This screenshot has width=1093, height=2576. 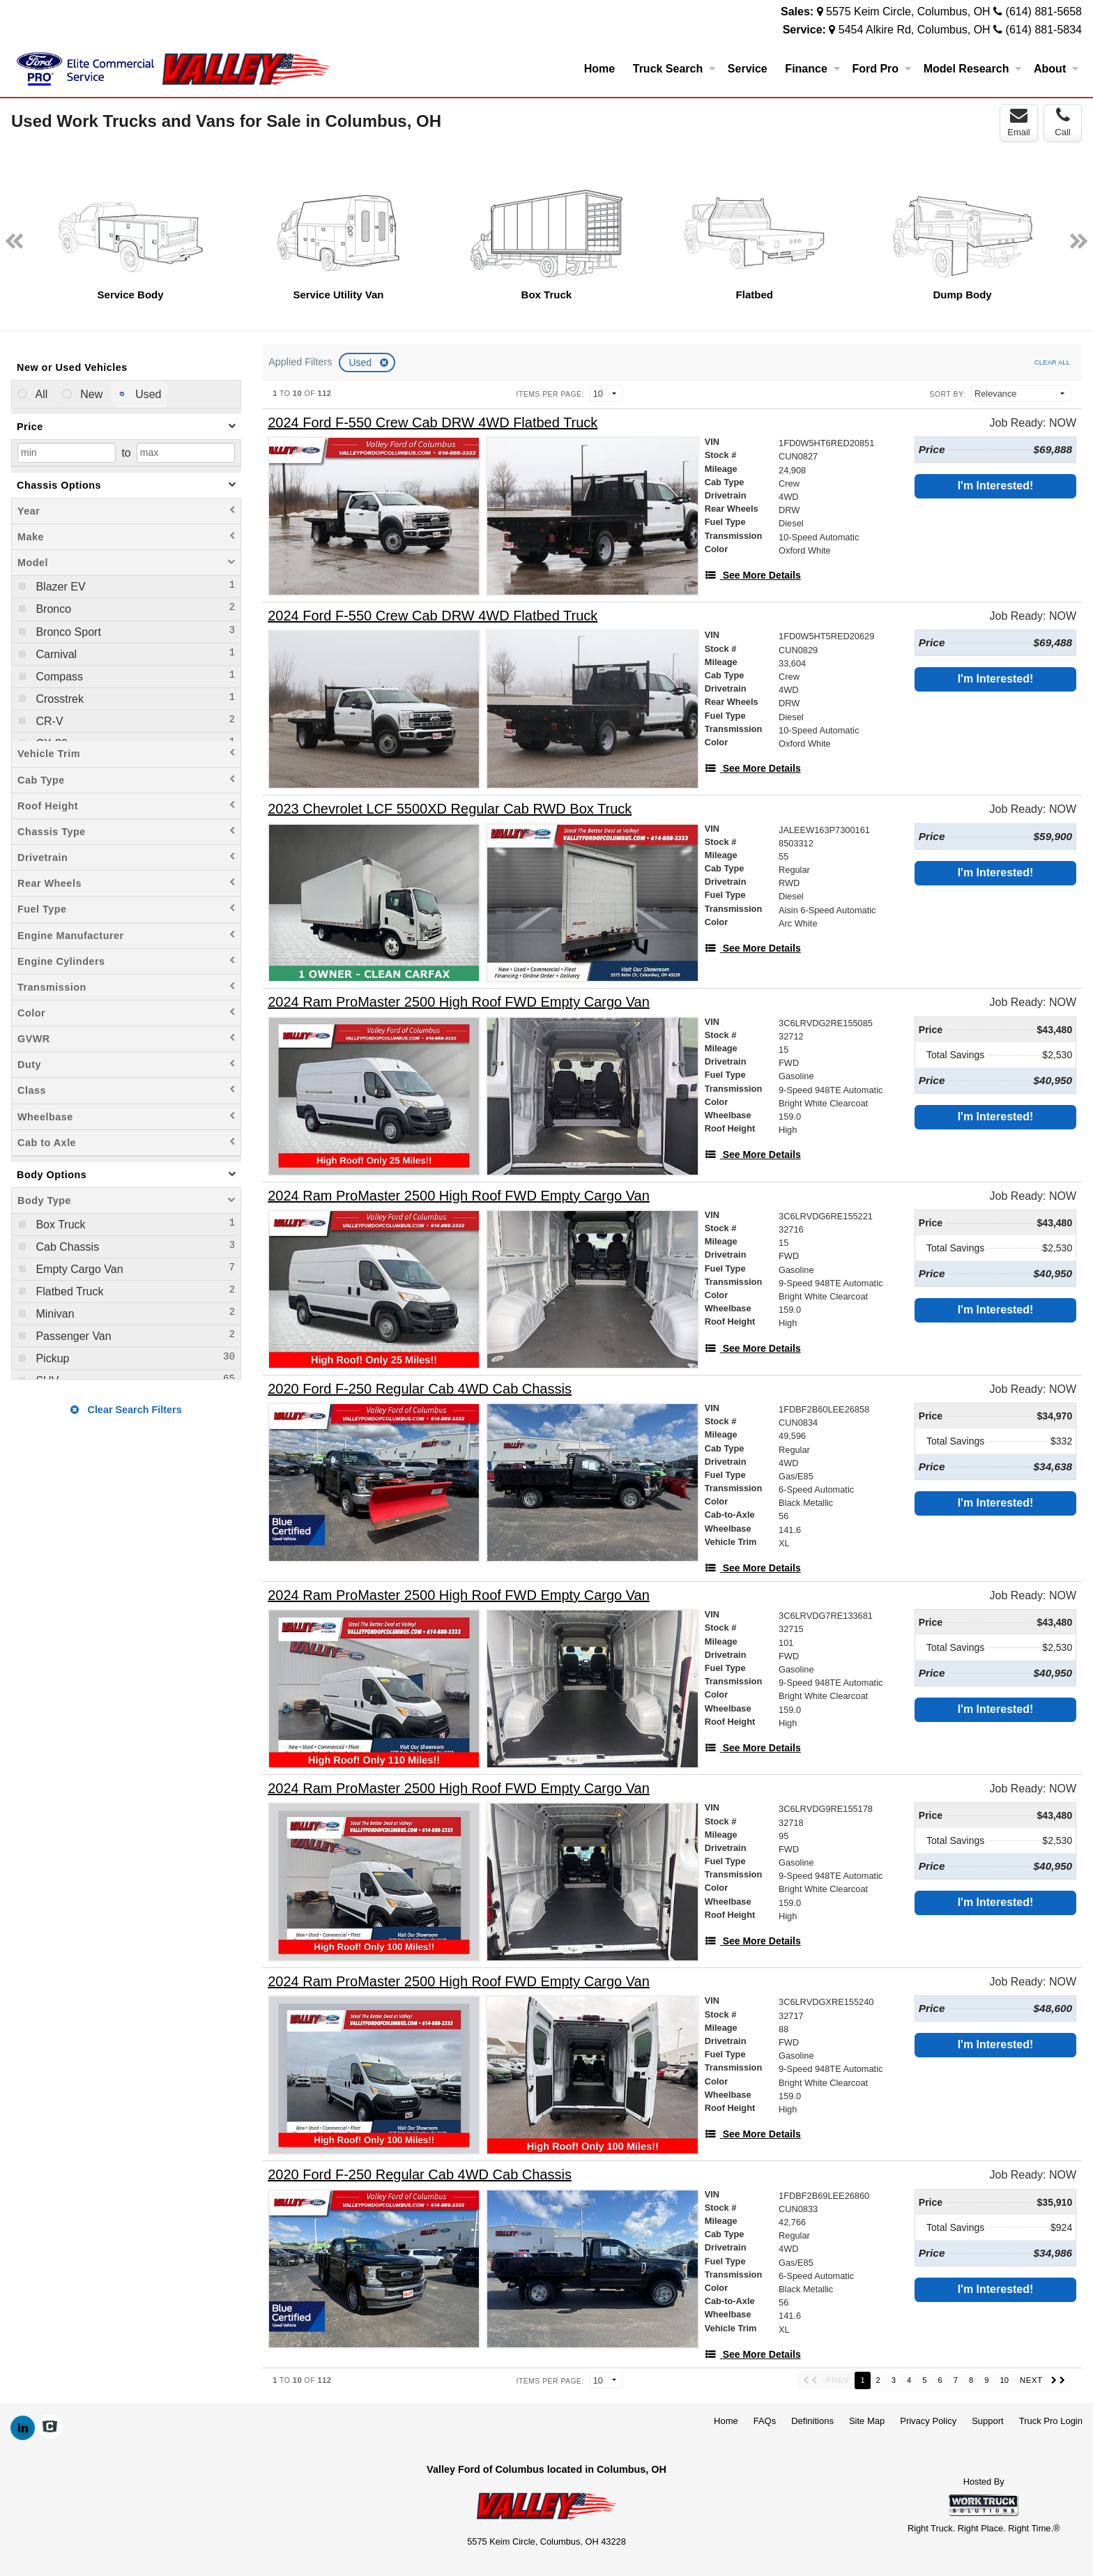 What do you see at coordinates (1004, 2380) in the screenshot?
I see `10` at bounding box center [1004, 2380].